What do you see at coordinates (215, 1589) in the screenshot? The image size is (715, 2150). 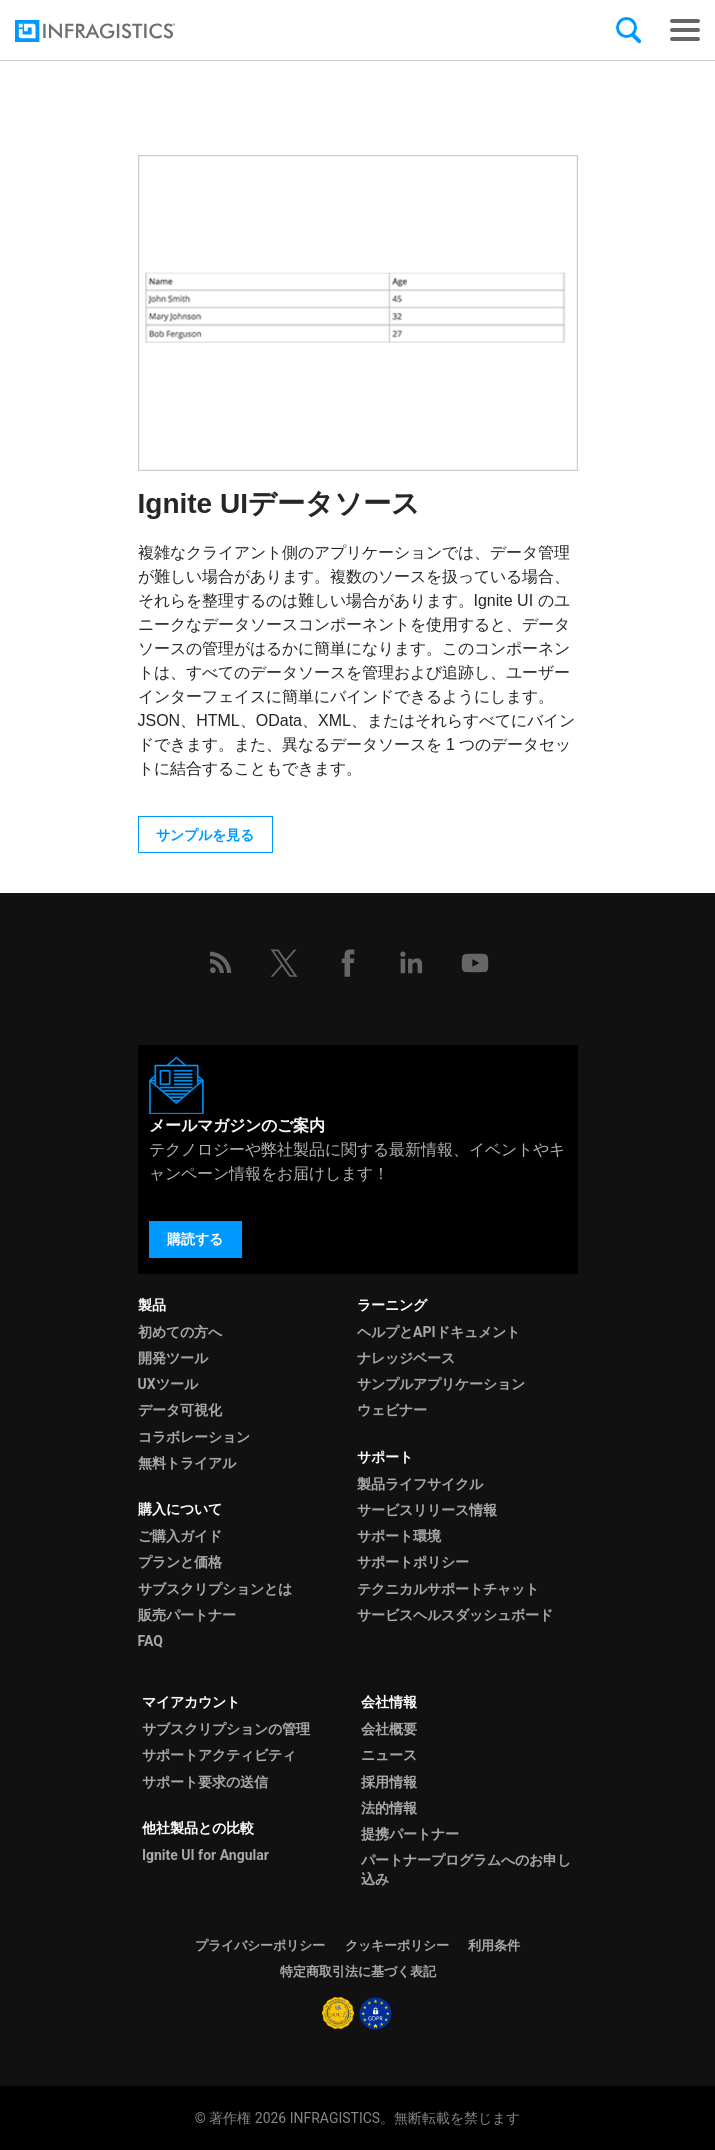 I see `サブスクリプションとは` at bounding box center [215, 1589].